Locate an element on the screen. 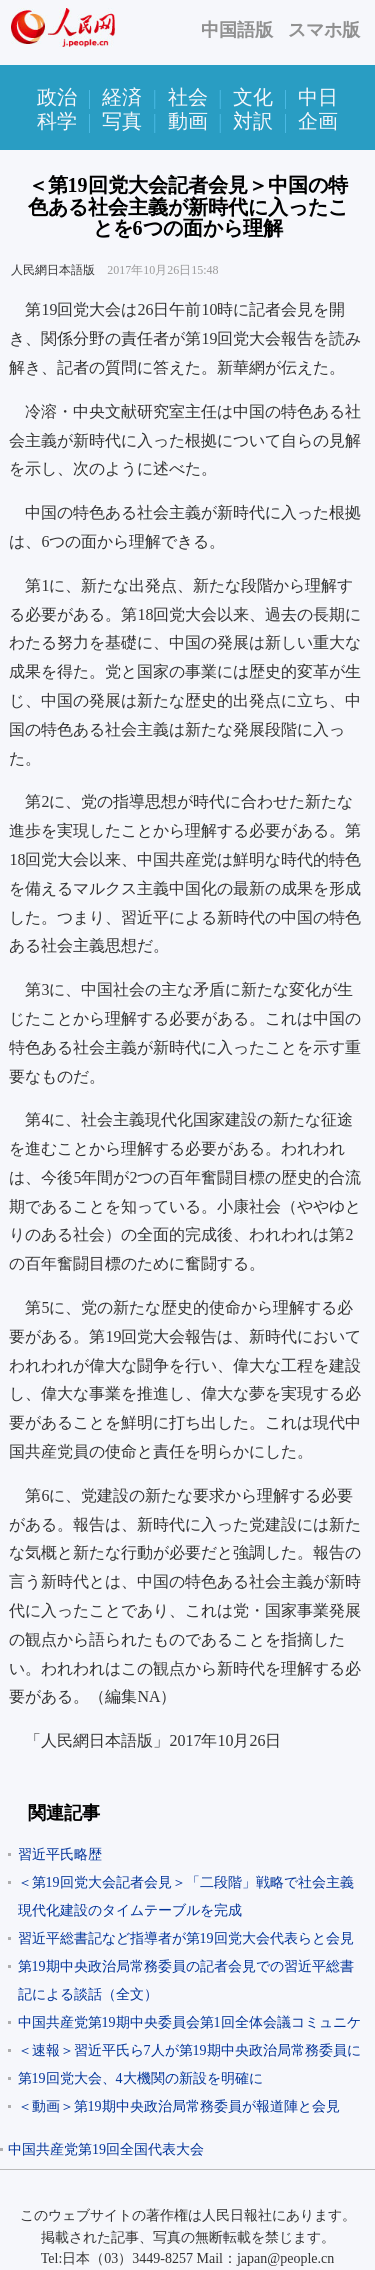  習近平総書記など指導者が第19回党大会代表らと会見 is located at coordinates (186, 1938).